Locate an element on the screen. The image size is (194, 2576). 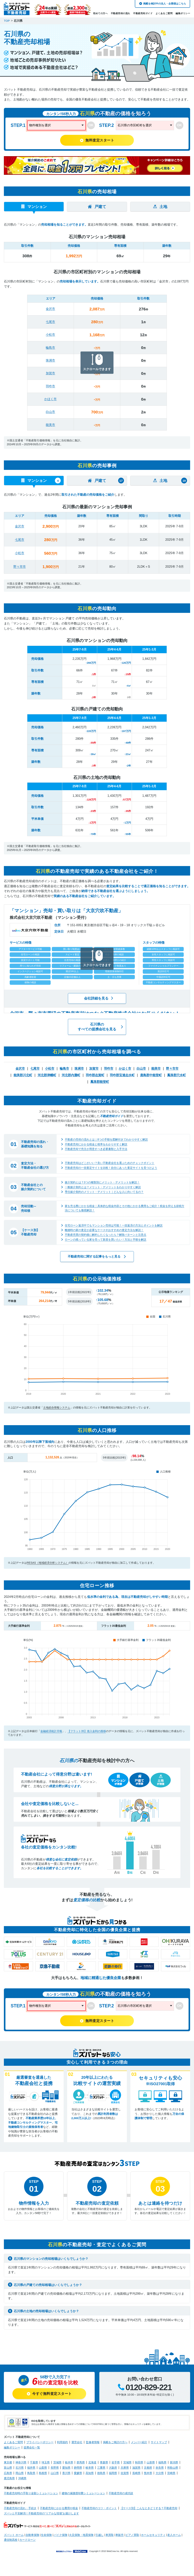
利用規約 is located at coordinates (62, 2442).